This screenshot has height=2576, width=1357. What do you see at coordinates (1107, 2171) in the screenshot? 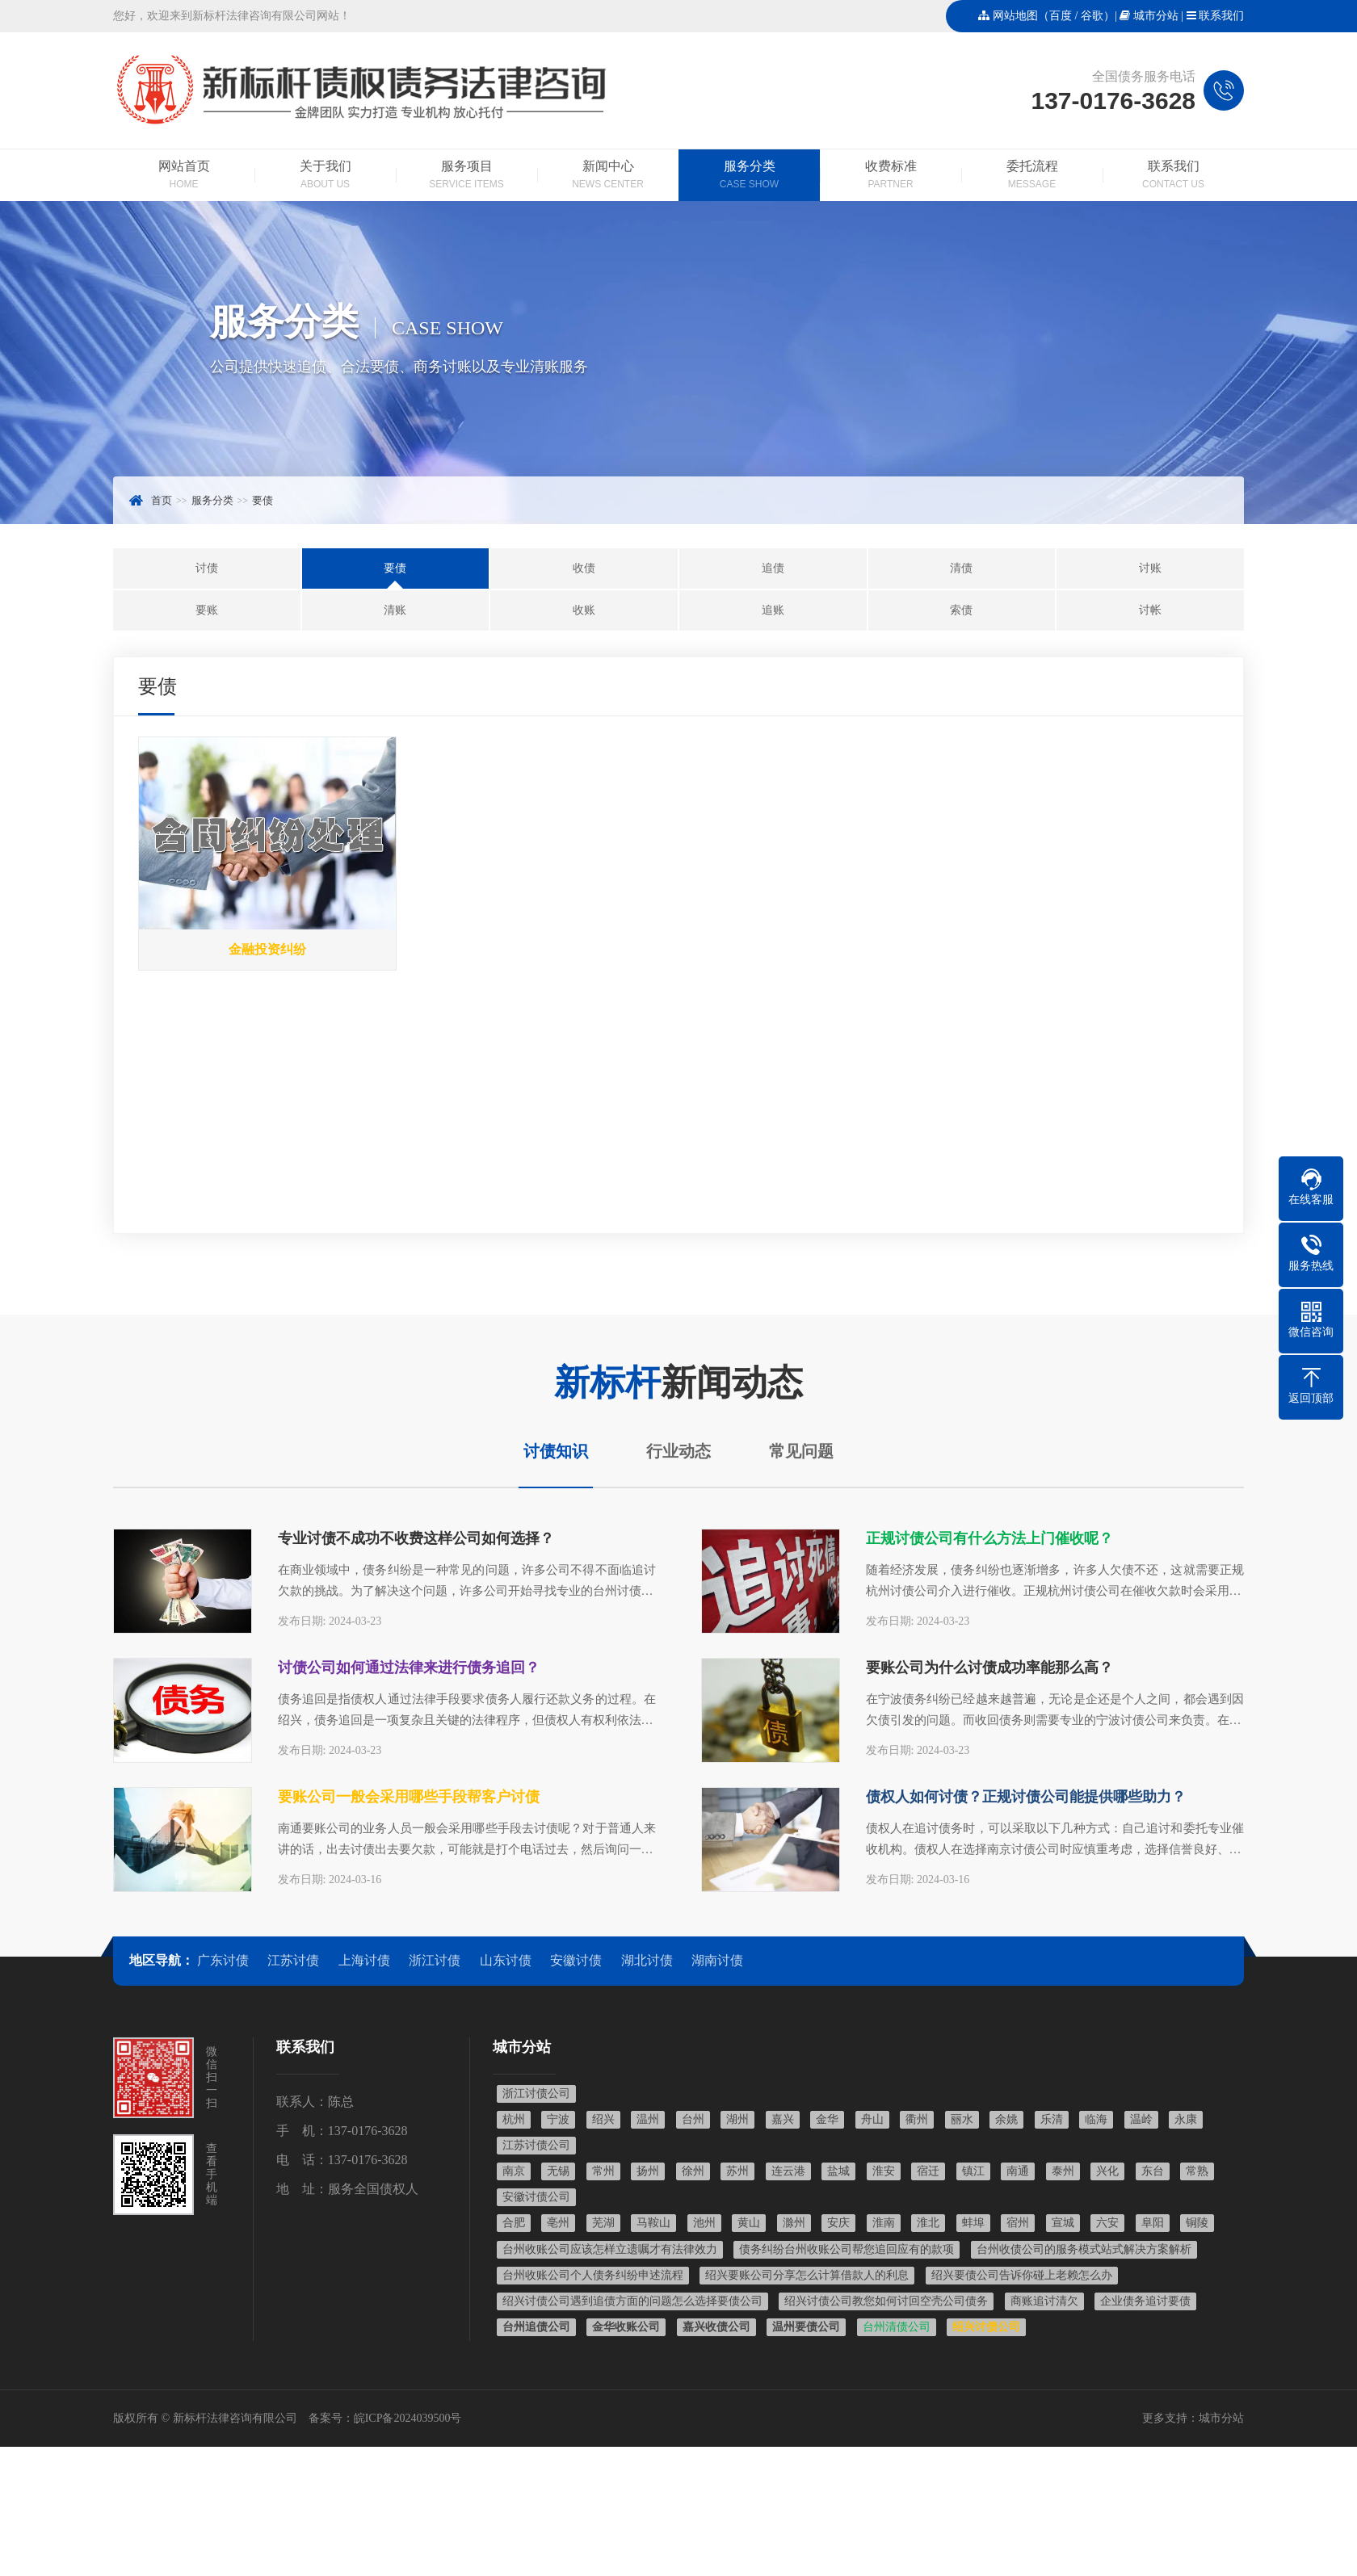
I see `兴化` at bounding box center [1107, 2171].